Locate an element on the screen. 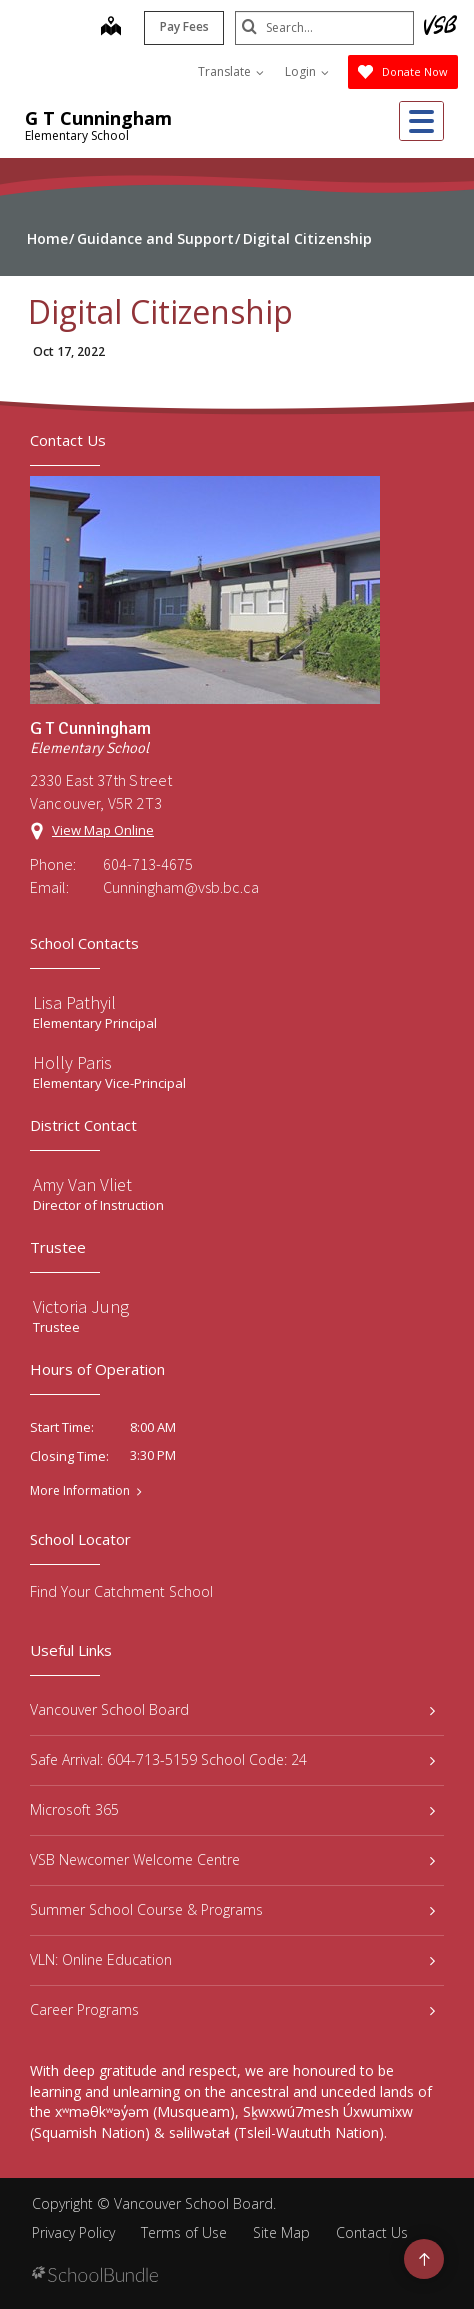 This screenshot has height=2309, width=474. Find Your Catchment School is located at coordinates (121, 1591).